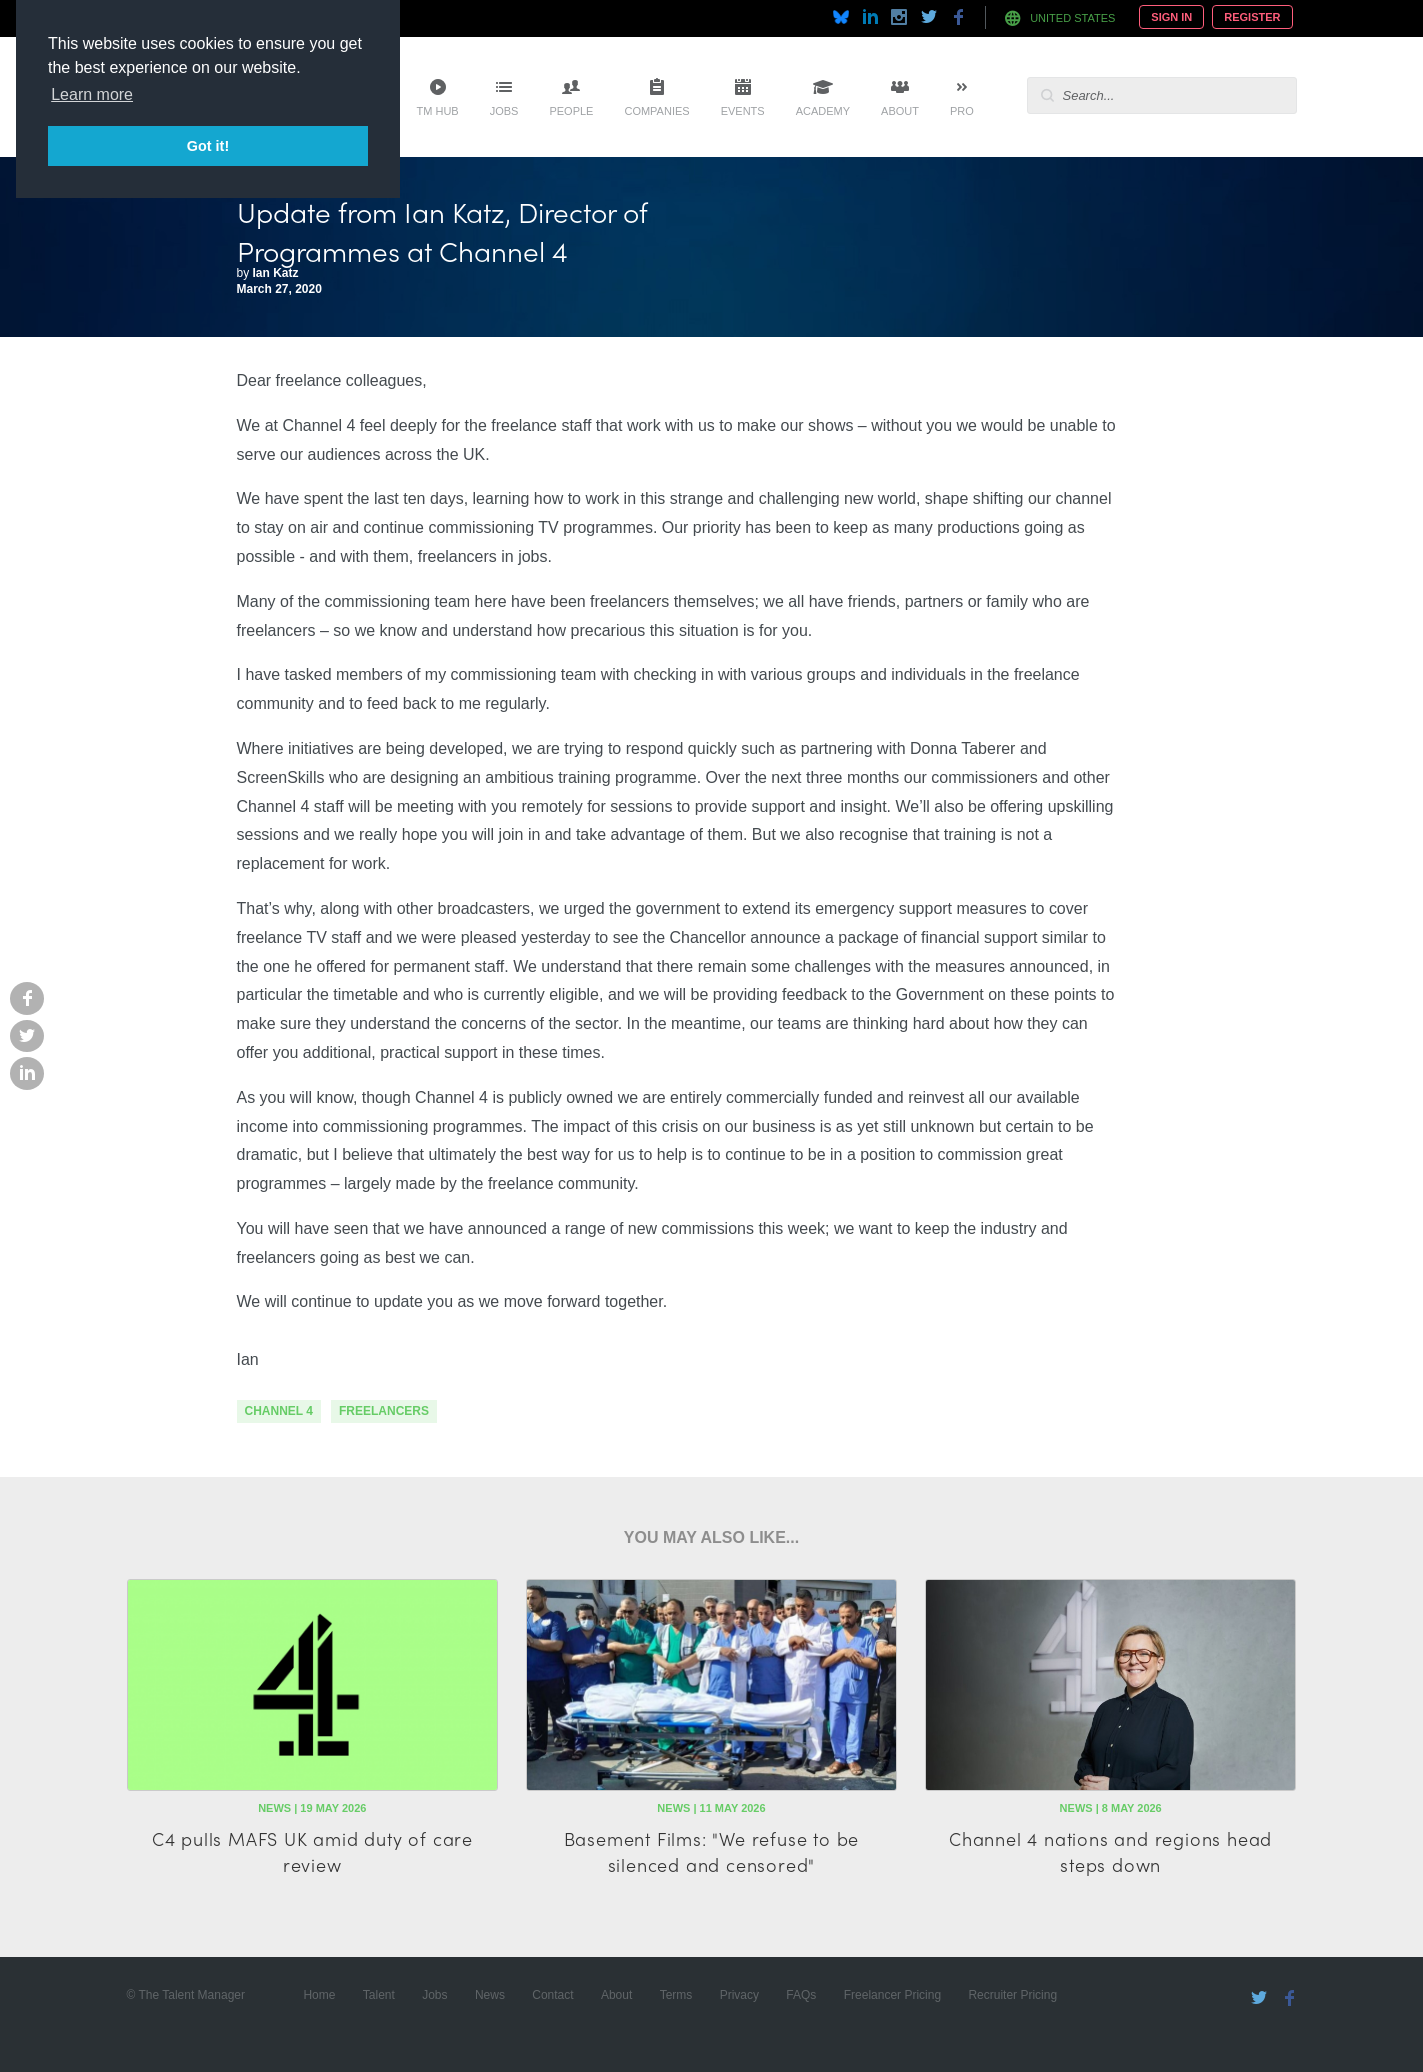 The width and height of the screenshot is (1423, 2072). I want to click on Talent, so click(379, 1995).